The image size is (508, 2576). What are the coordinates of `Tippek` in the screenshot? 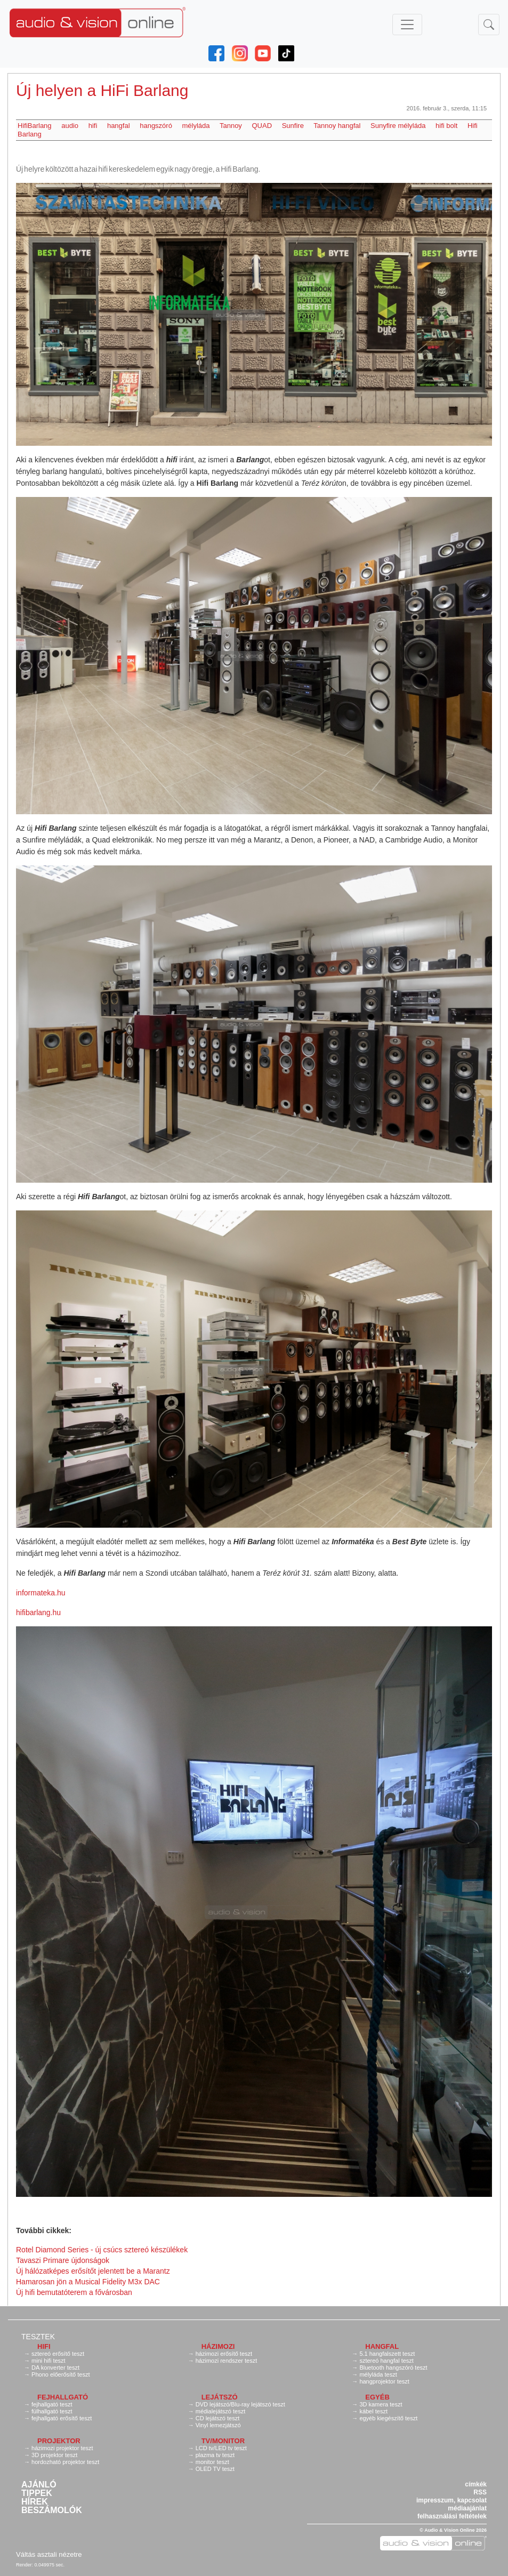 It's located at (36, 2493).